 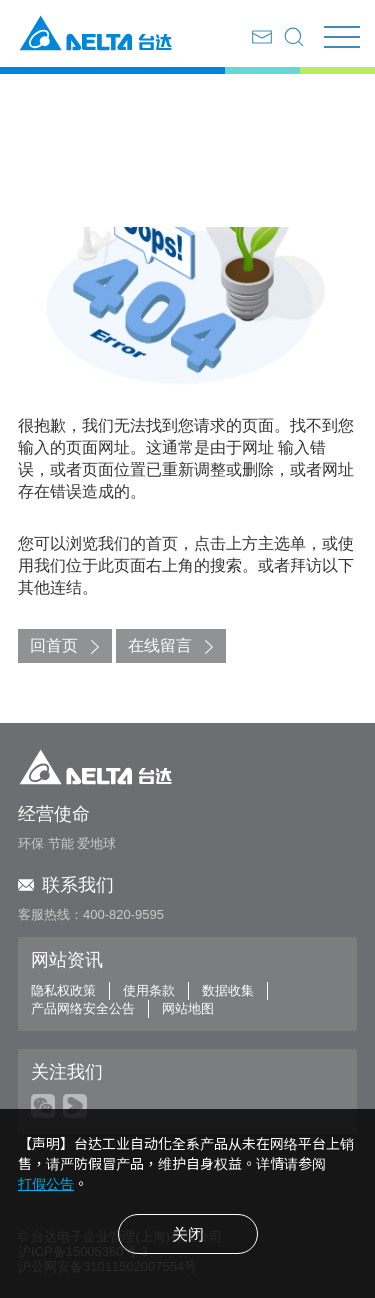 What do you see at coordinates (228, 990) in the screenshot?
I see `数据收集` at bounding box center [228, 990].